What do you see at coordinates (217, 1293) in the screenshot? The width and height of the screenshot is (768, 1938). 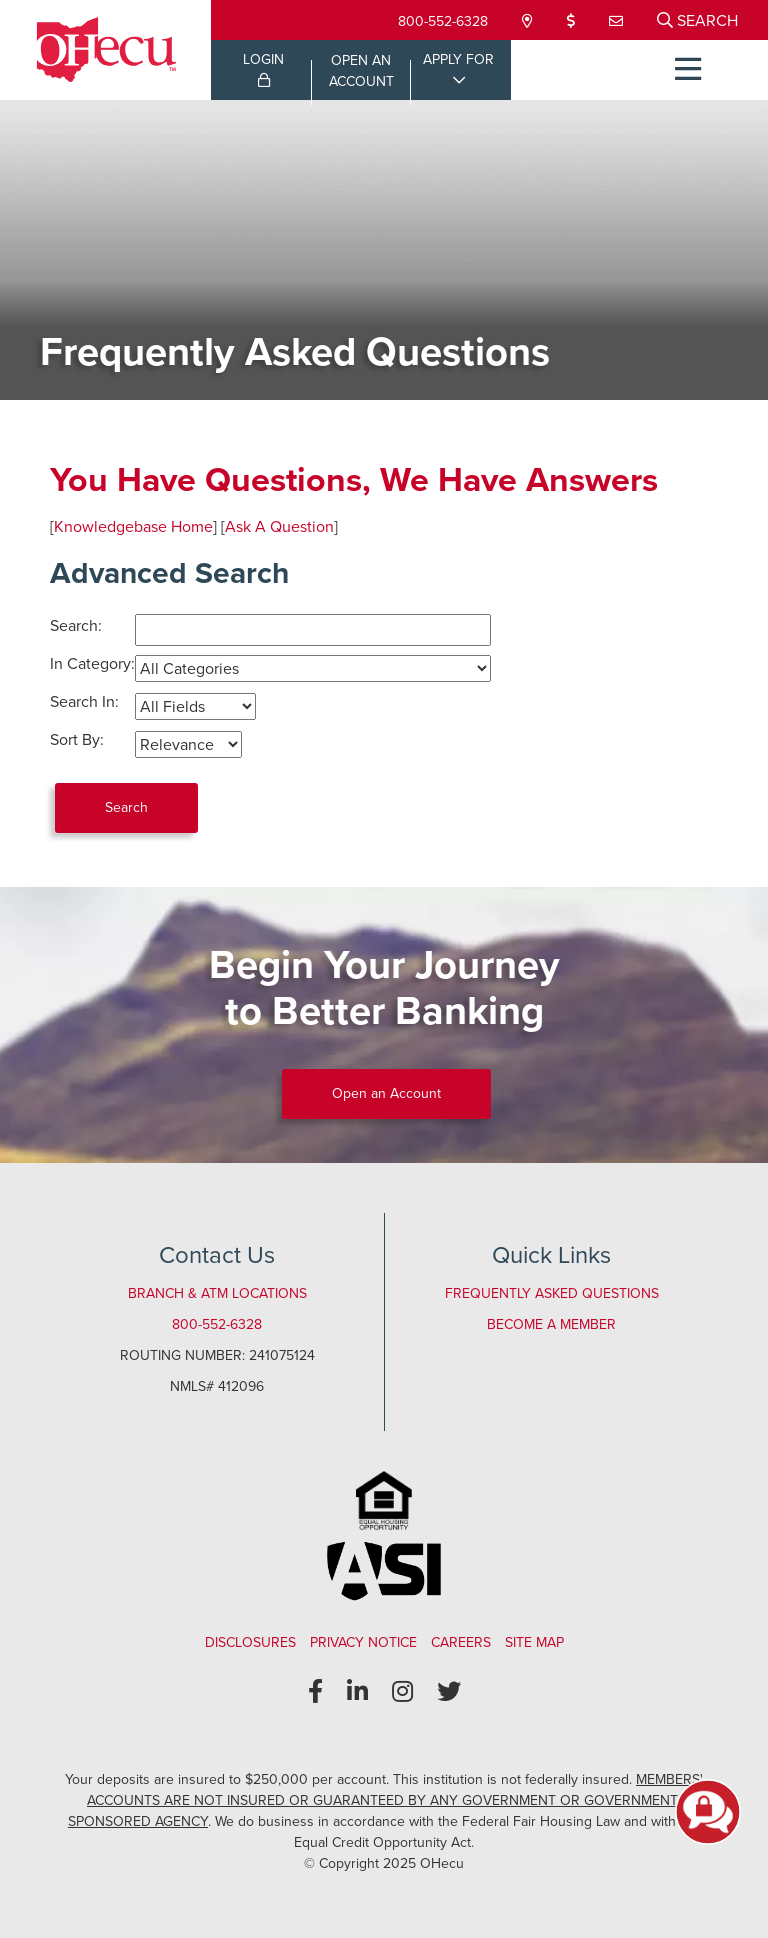 I see `Branch & ATM Locations` at bounding box center [217, 1293].